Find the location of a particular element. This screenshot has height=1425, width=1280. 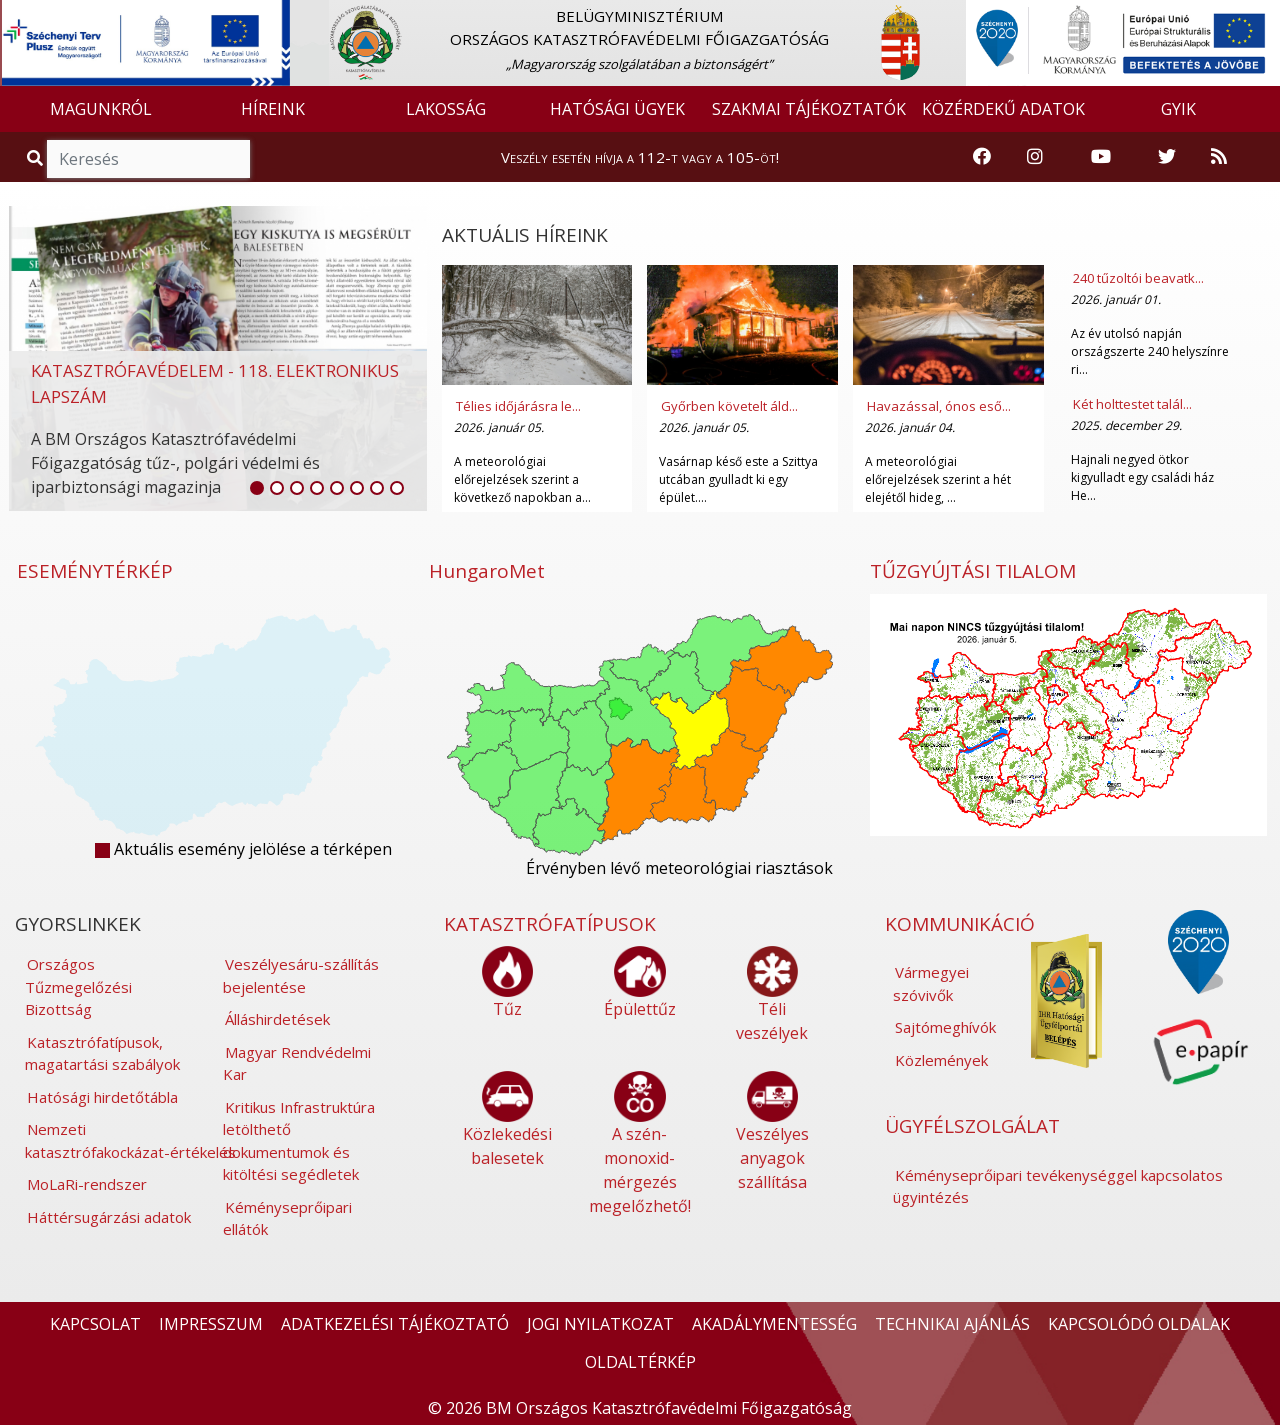

[listitem] is located at coordinates (257, 488).